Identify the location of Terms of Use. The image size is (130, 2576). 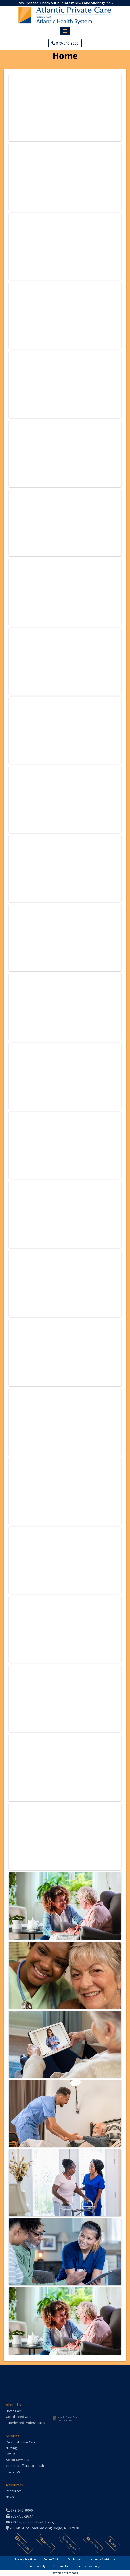
(61, 2566).